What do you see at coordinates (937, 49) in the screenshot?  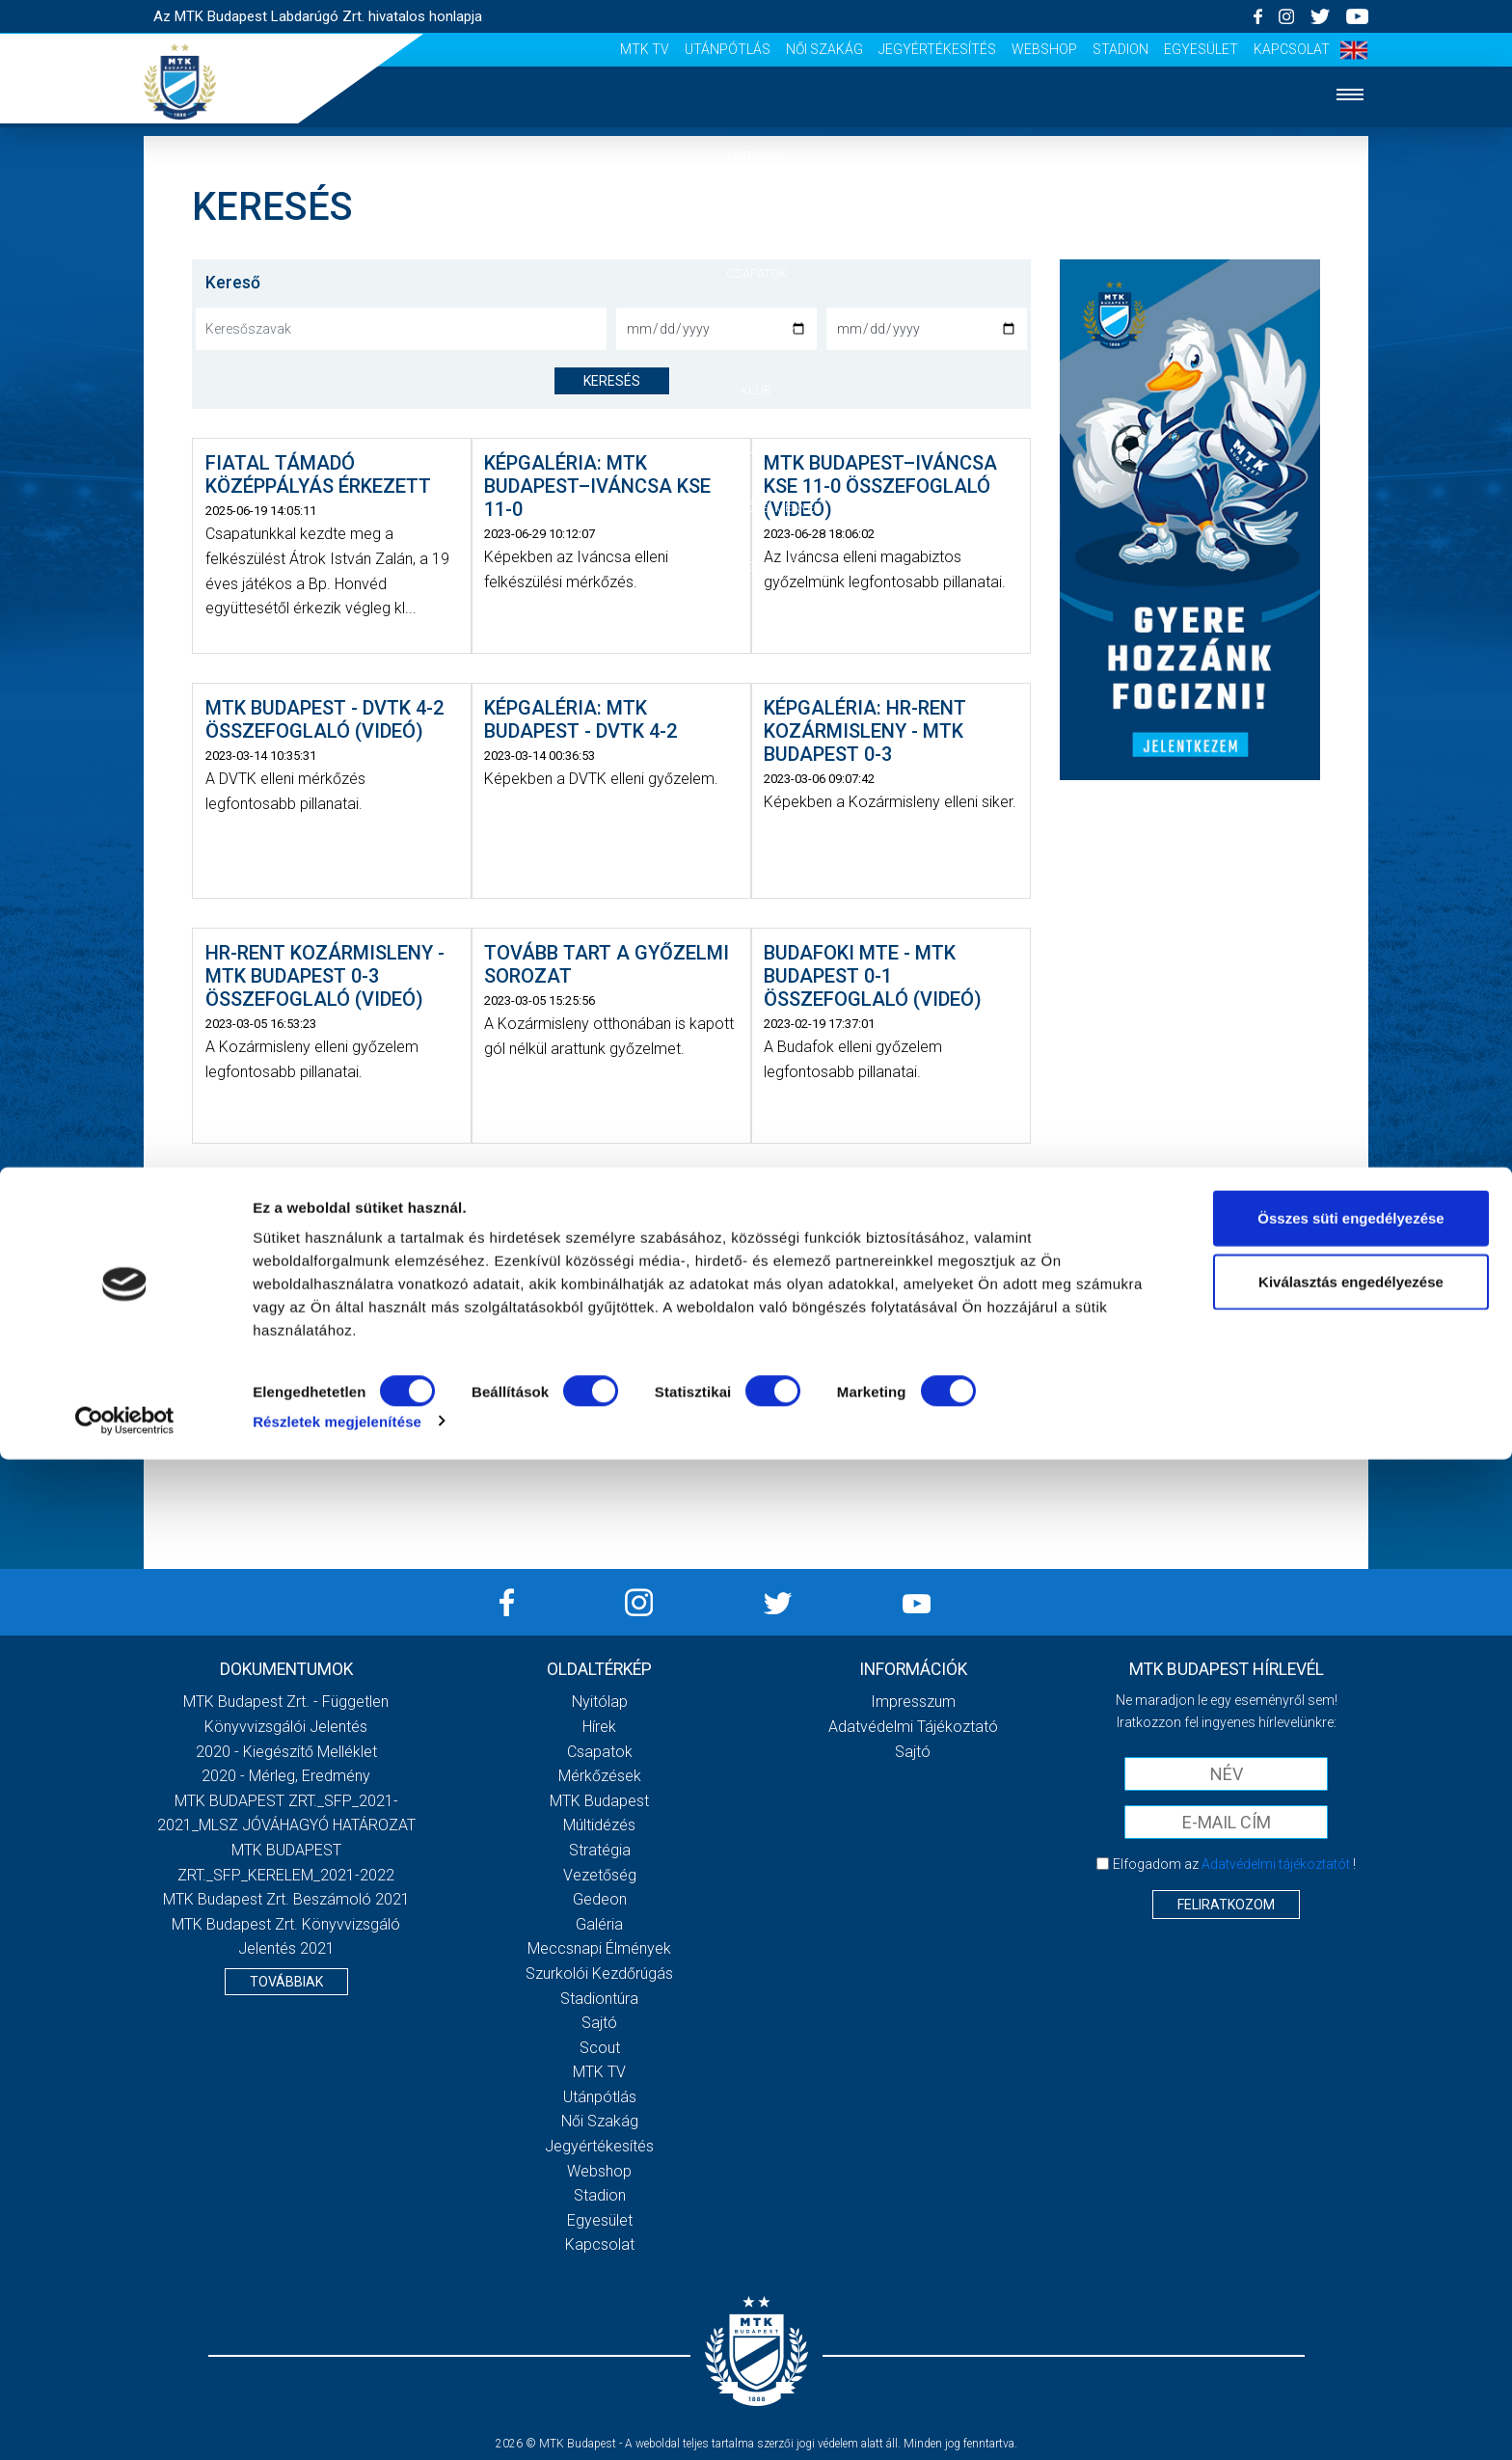 I see `Jegyértékesítés` at bounding box center [937, 49].